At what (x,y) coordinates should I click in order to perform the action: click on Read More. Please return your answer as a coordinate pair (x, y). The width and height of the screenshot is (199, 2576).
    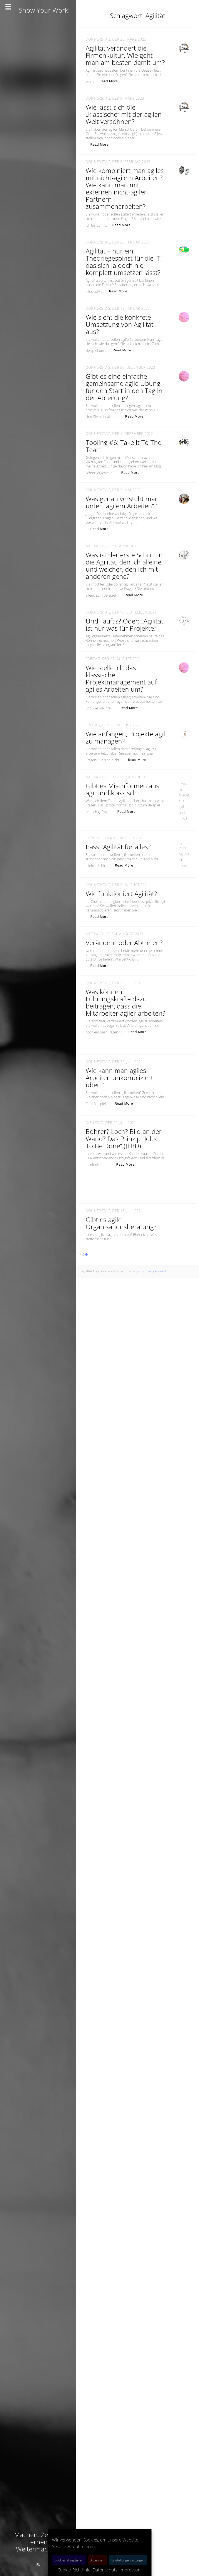
    Looking at the image, I should click on (110, 81).